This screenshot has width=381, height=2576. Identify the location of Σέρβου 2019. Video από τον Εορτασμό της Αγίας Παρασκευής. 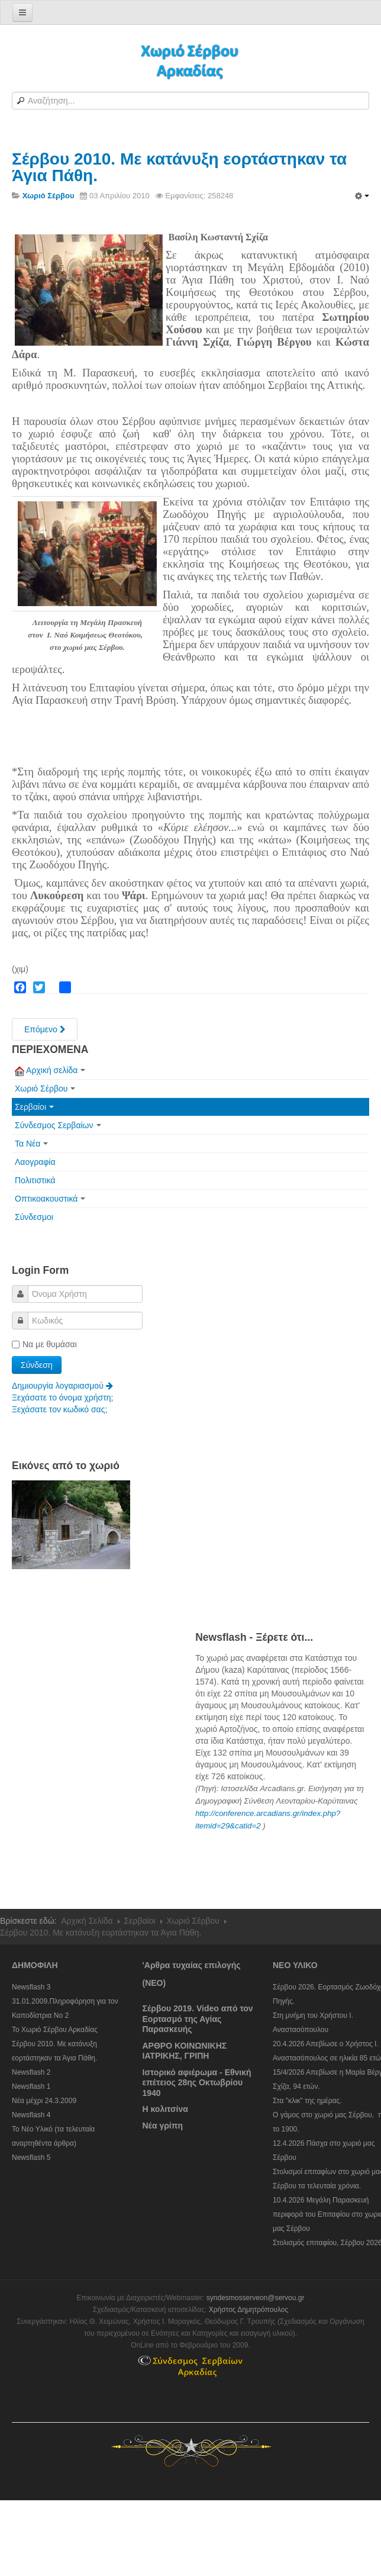
(198, 2019).